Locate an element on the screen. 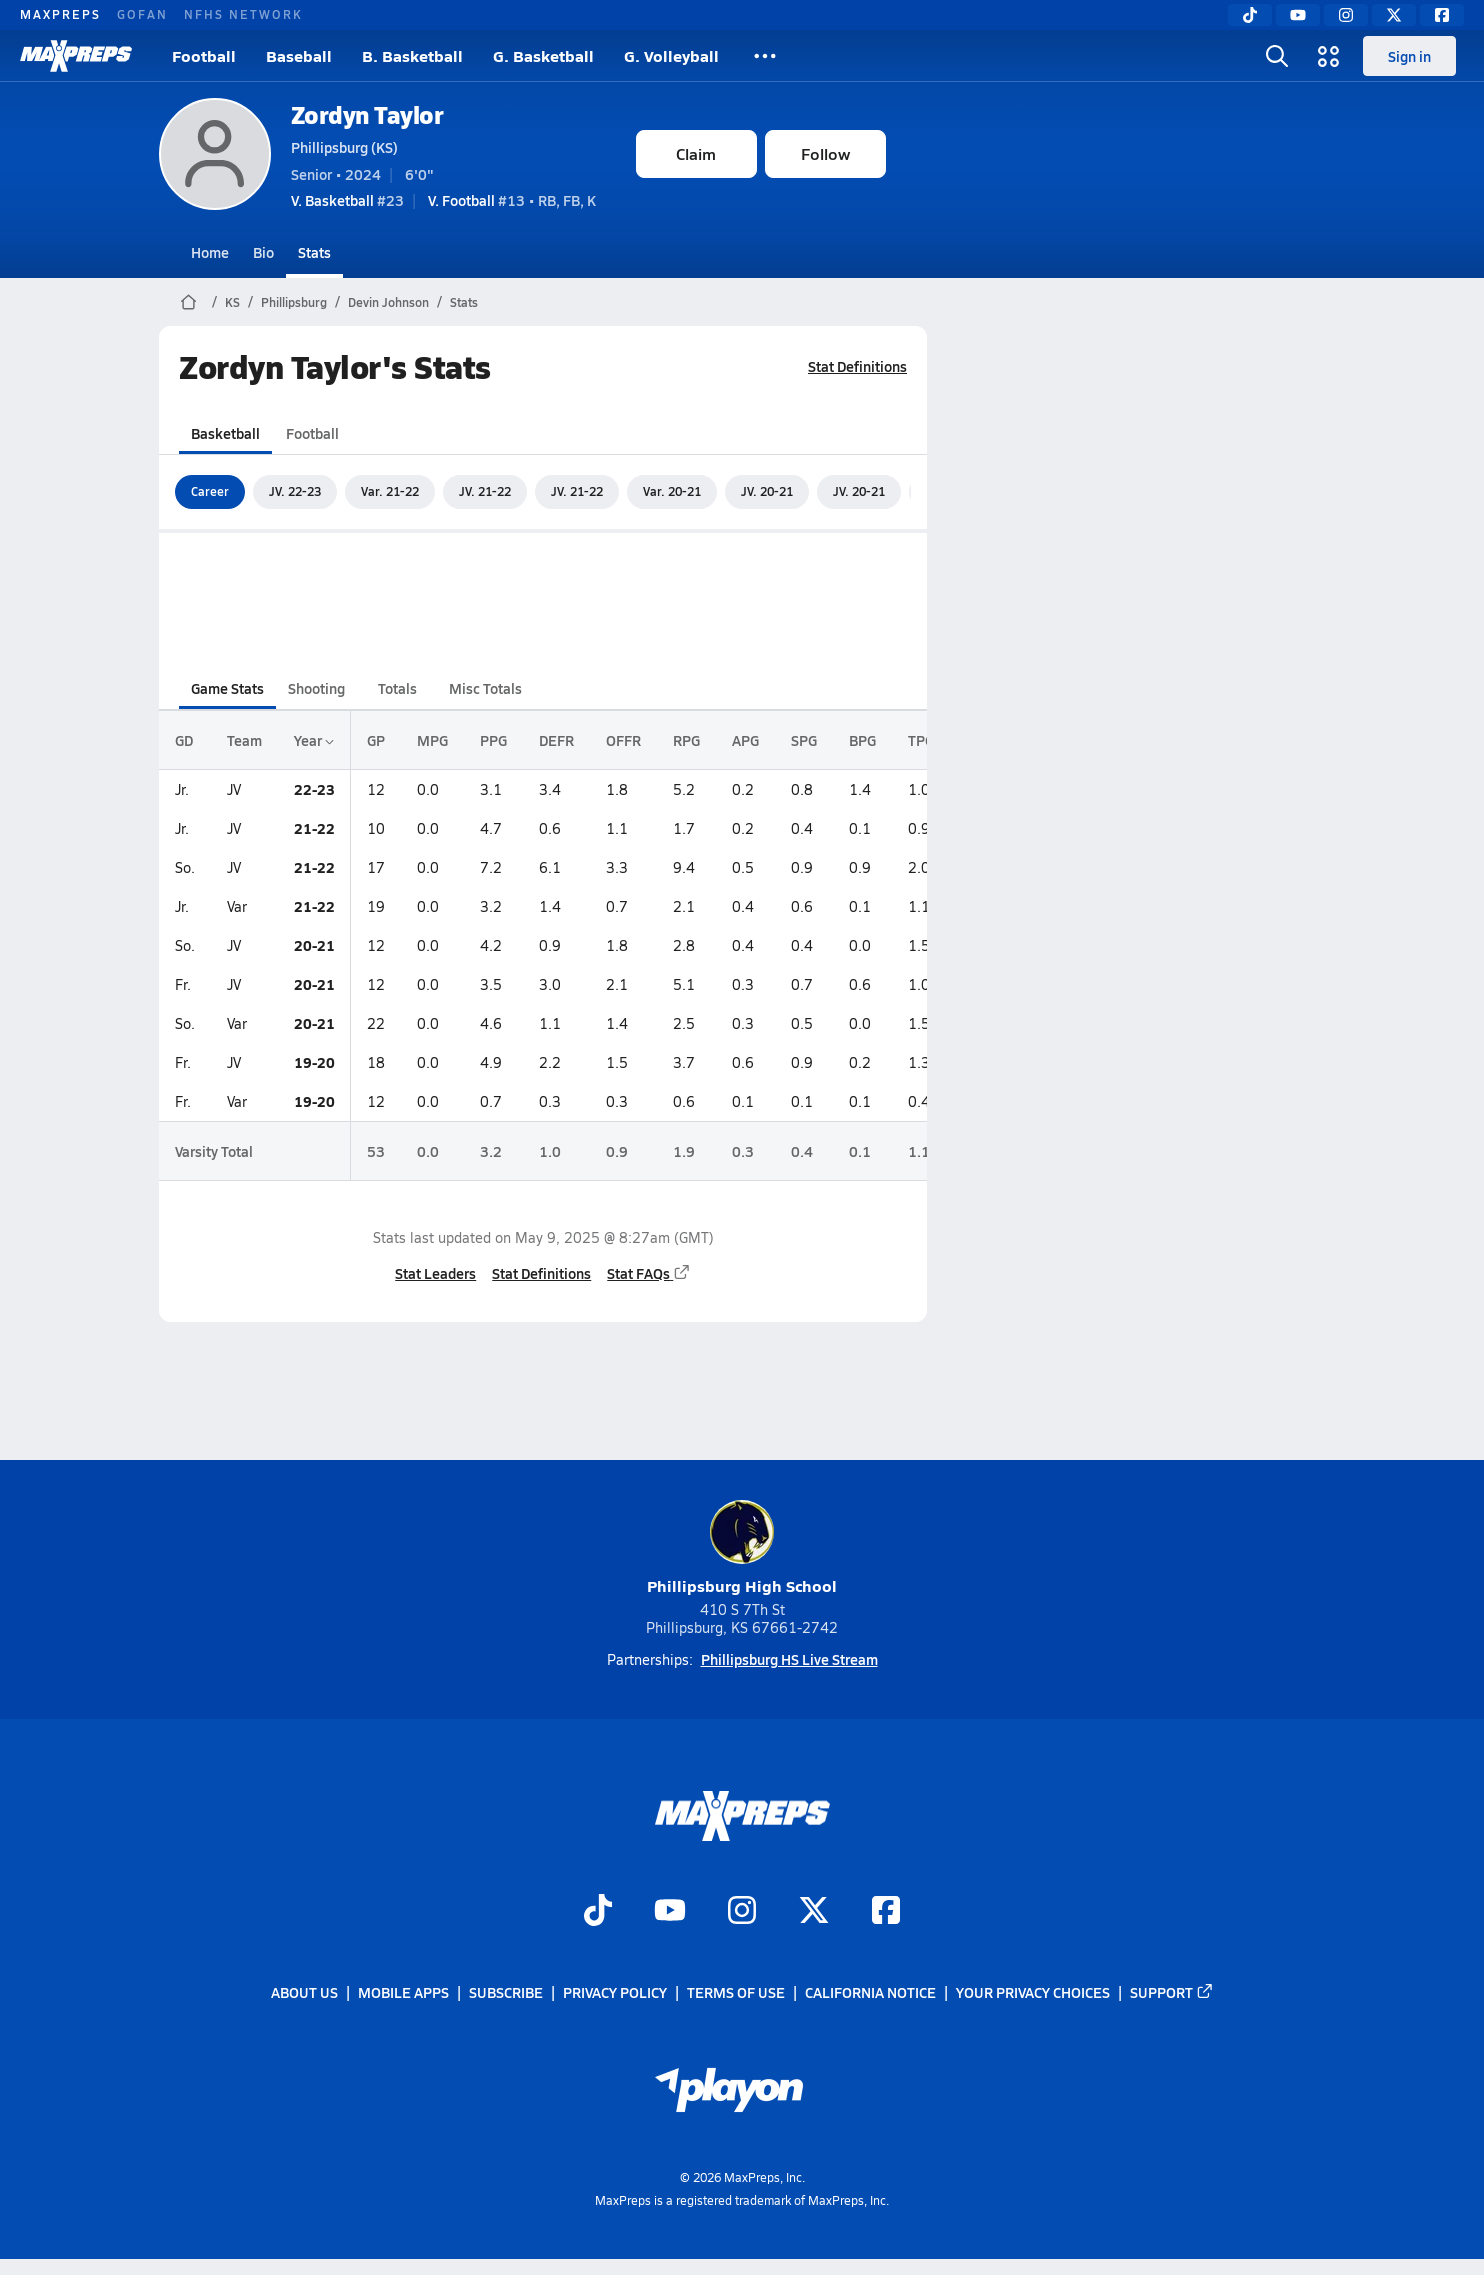 The height and width of the screenshot is (2275, 1484). Basketball is located at coordinates (225, 433).